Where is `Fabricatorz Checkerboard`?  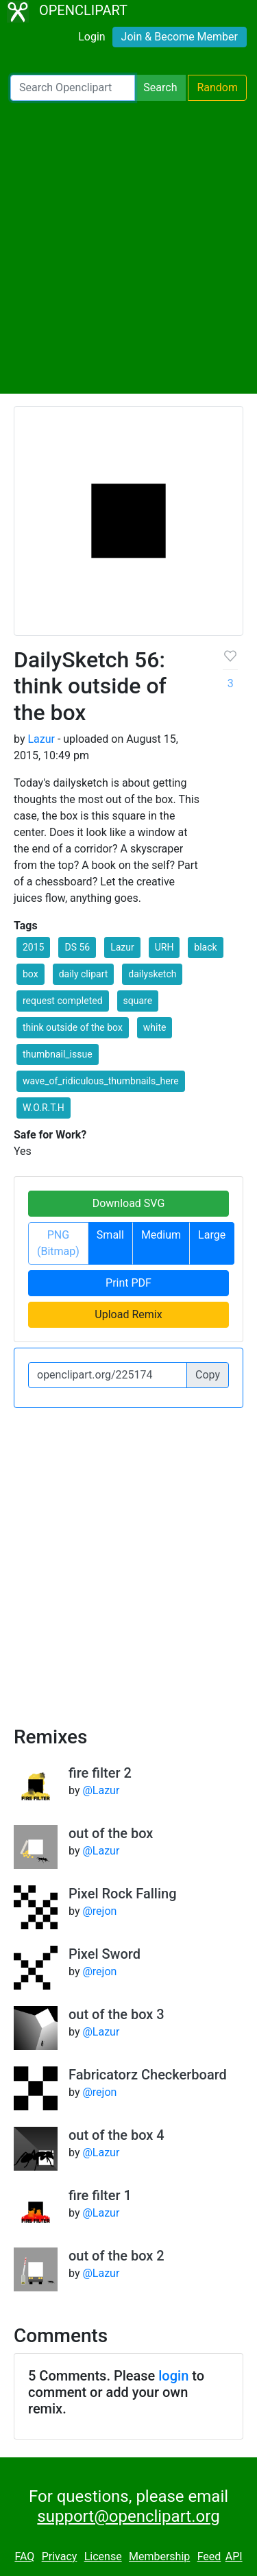 Fabricatorz Checkerboard is located at coordinates (148, 2074).